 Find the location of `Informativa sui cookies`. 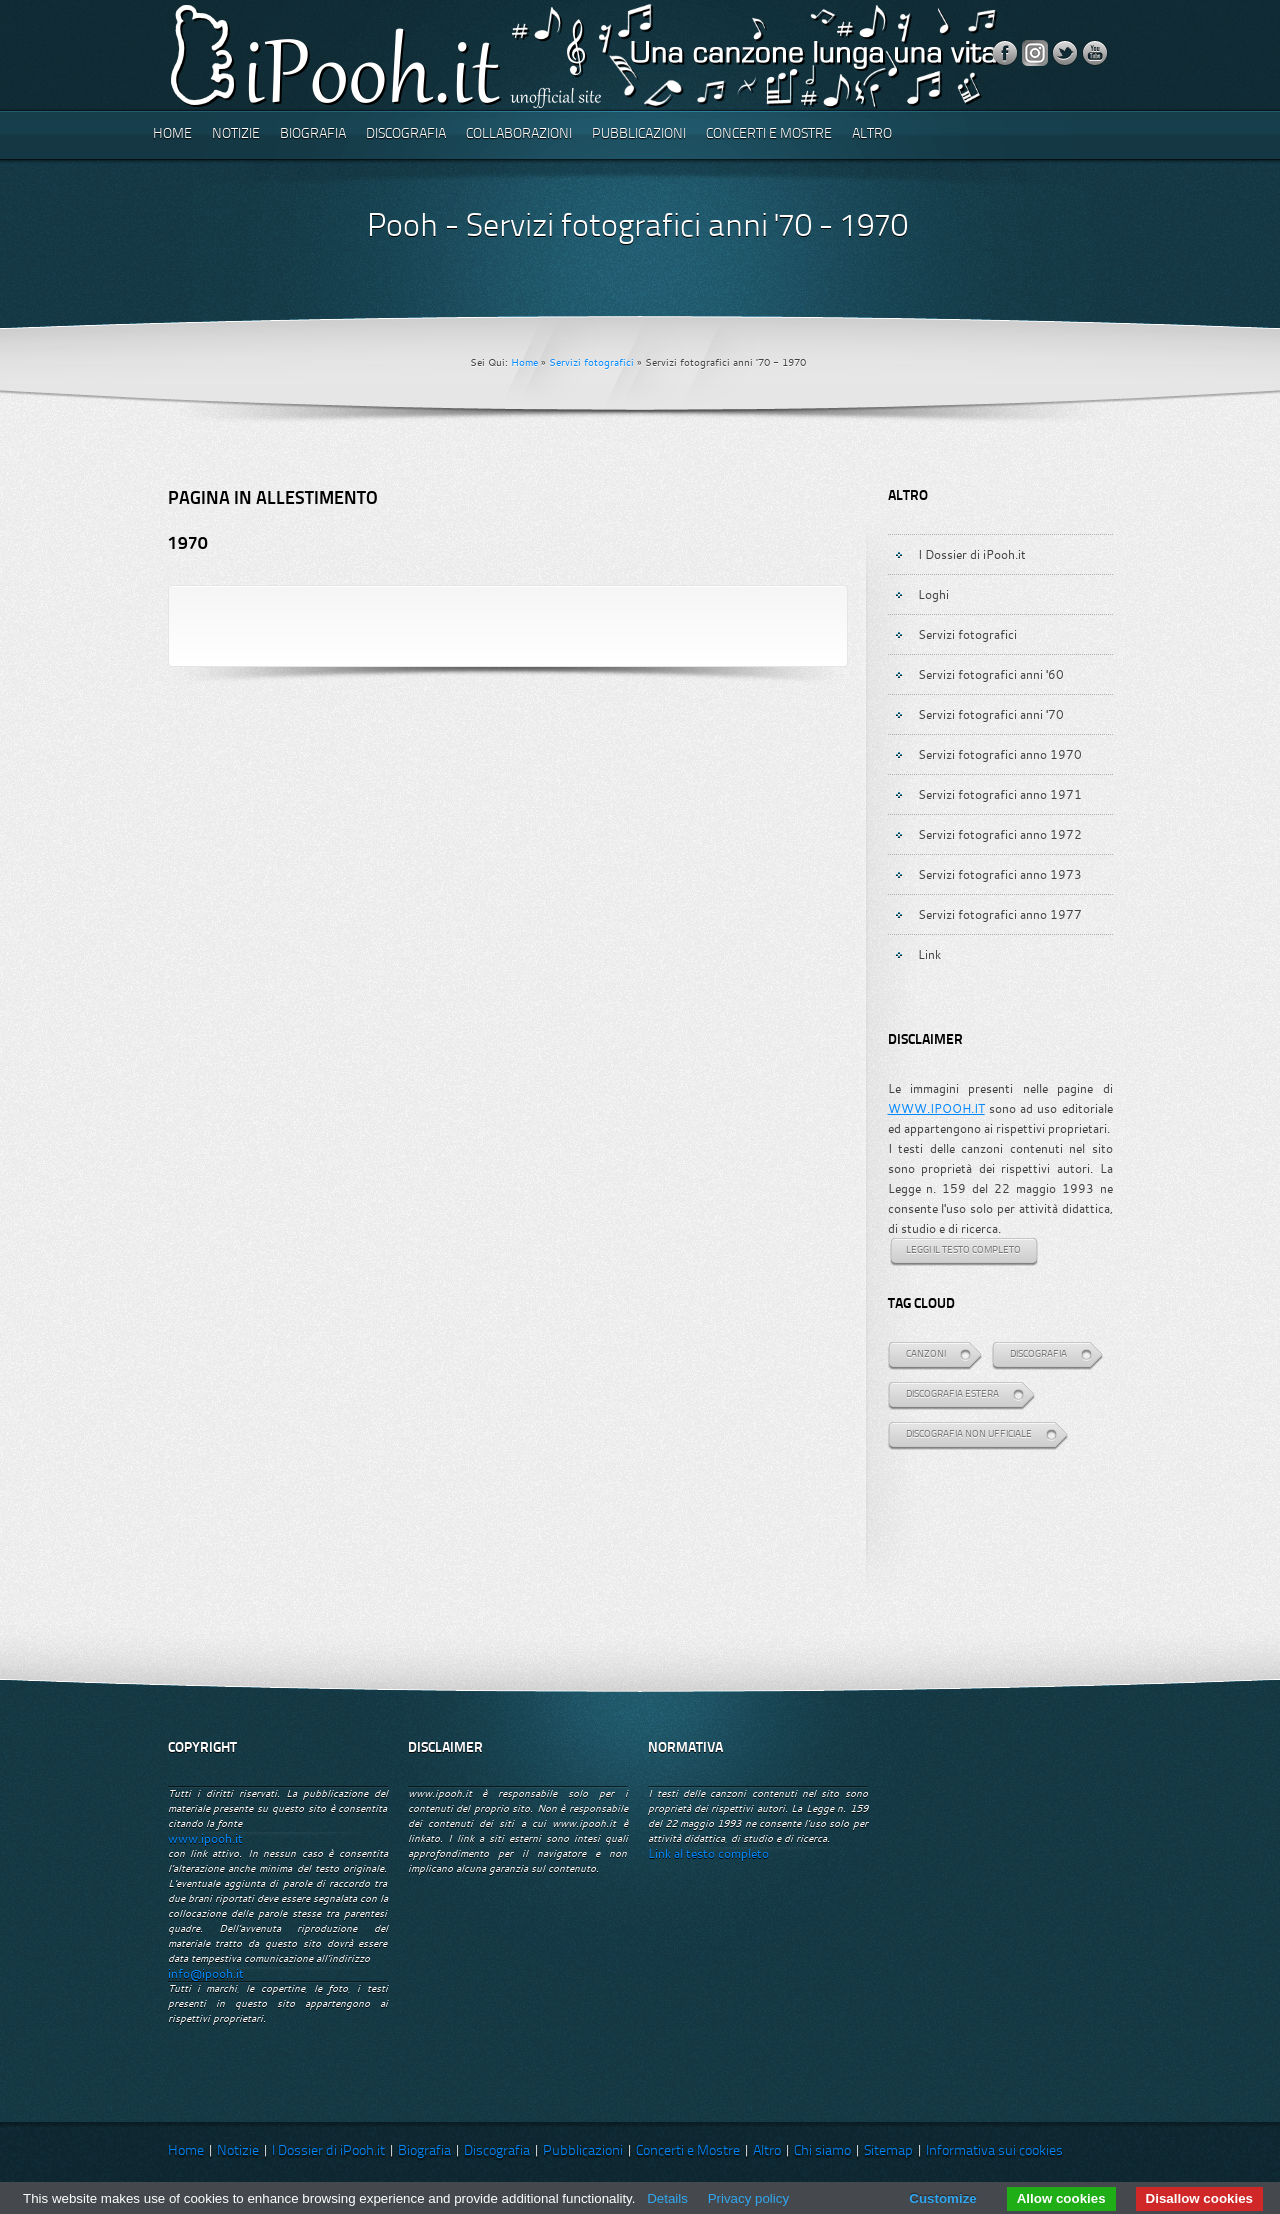

Informativa sui cookies is located at coordinates (994, 2151).